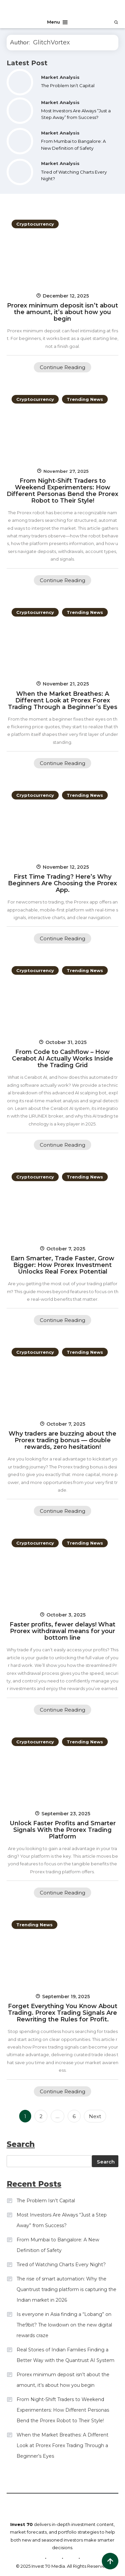 This screenshot has height=2576, width=125. Describe the element at coordinates (62, 2012) in the screenshot. I see `Forget Everything You Know About Trading. Prorex Trading Signals Are Rewriting the Rules for Profit.` at that location.